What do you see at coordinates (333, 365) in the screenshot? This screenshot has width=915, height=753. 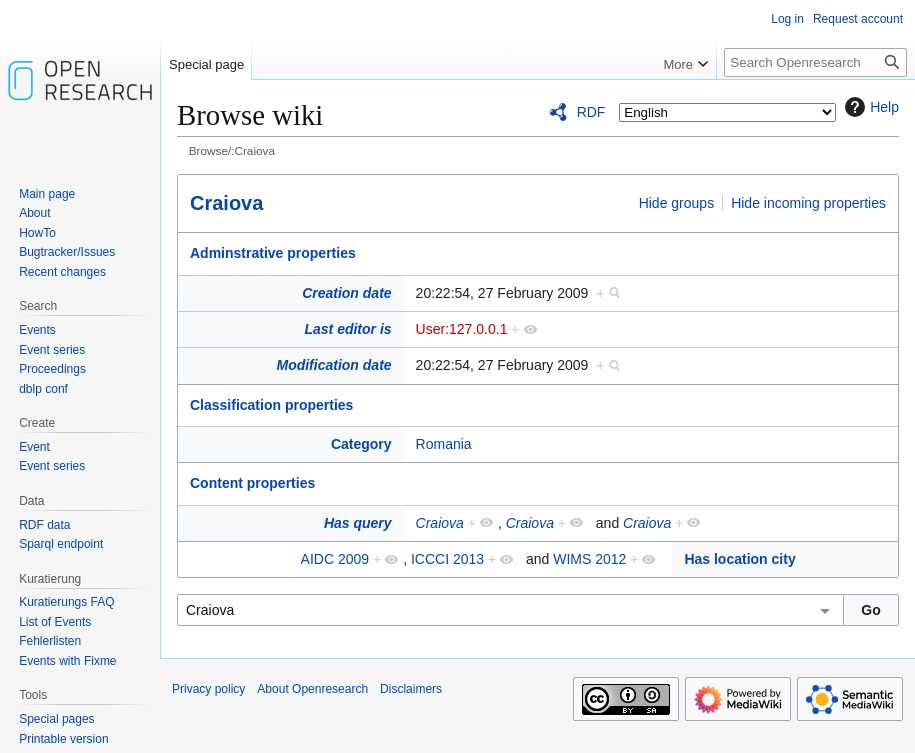 I see `Modification date` at bounding box center [333, 365].